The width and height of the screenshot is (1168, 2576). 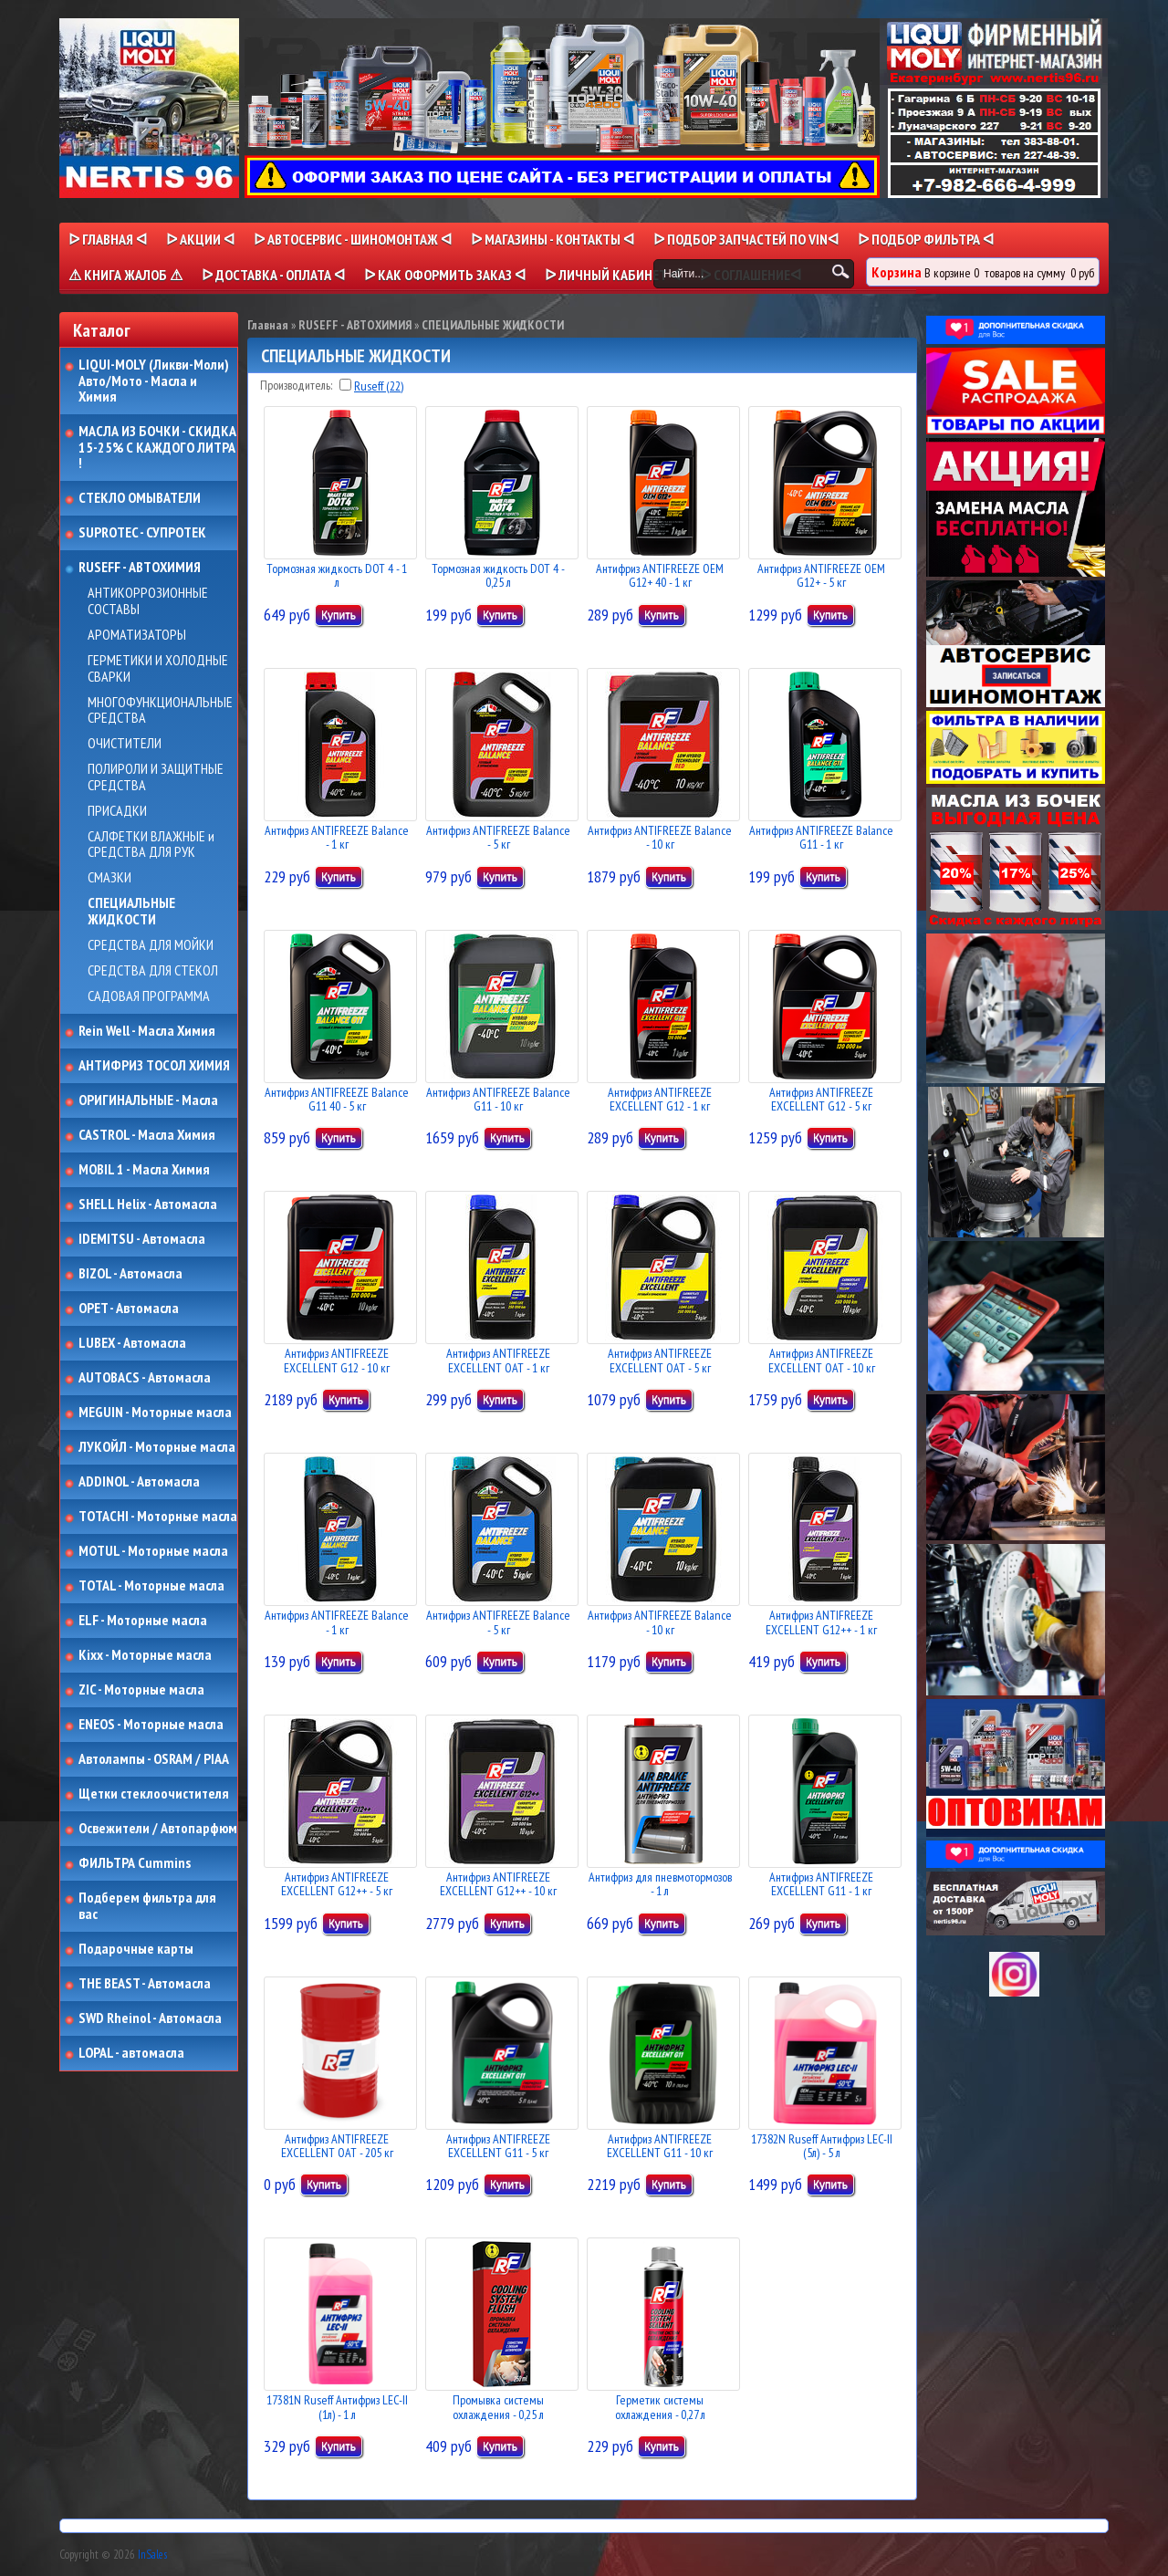 I want to click on Тормозная жидкость DOT 4 - 1 л, so click(x=336, y=575).